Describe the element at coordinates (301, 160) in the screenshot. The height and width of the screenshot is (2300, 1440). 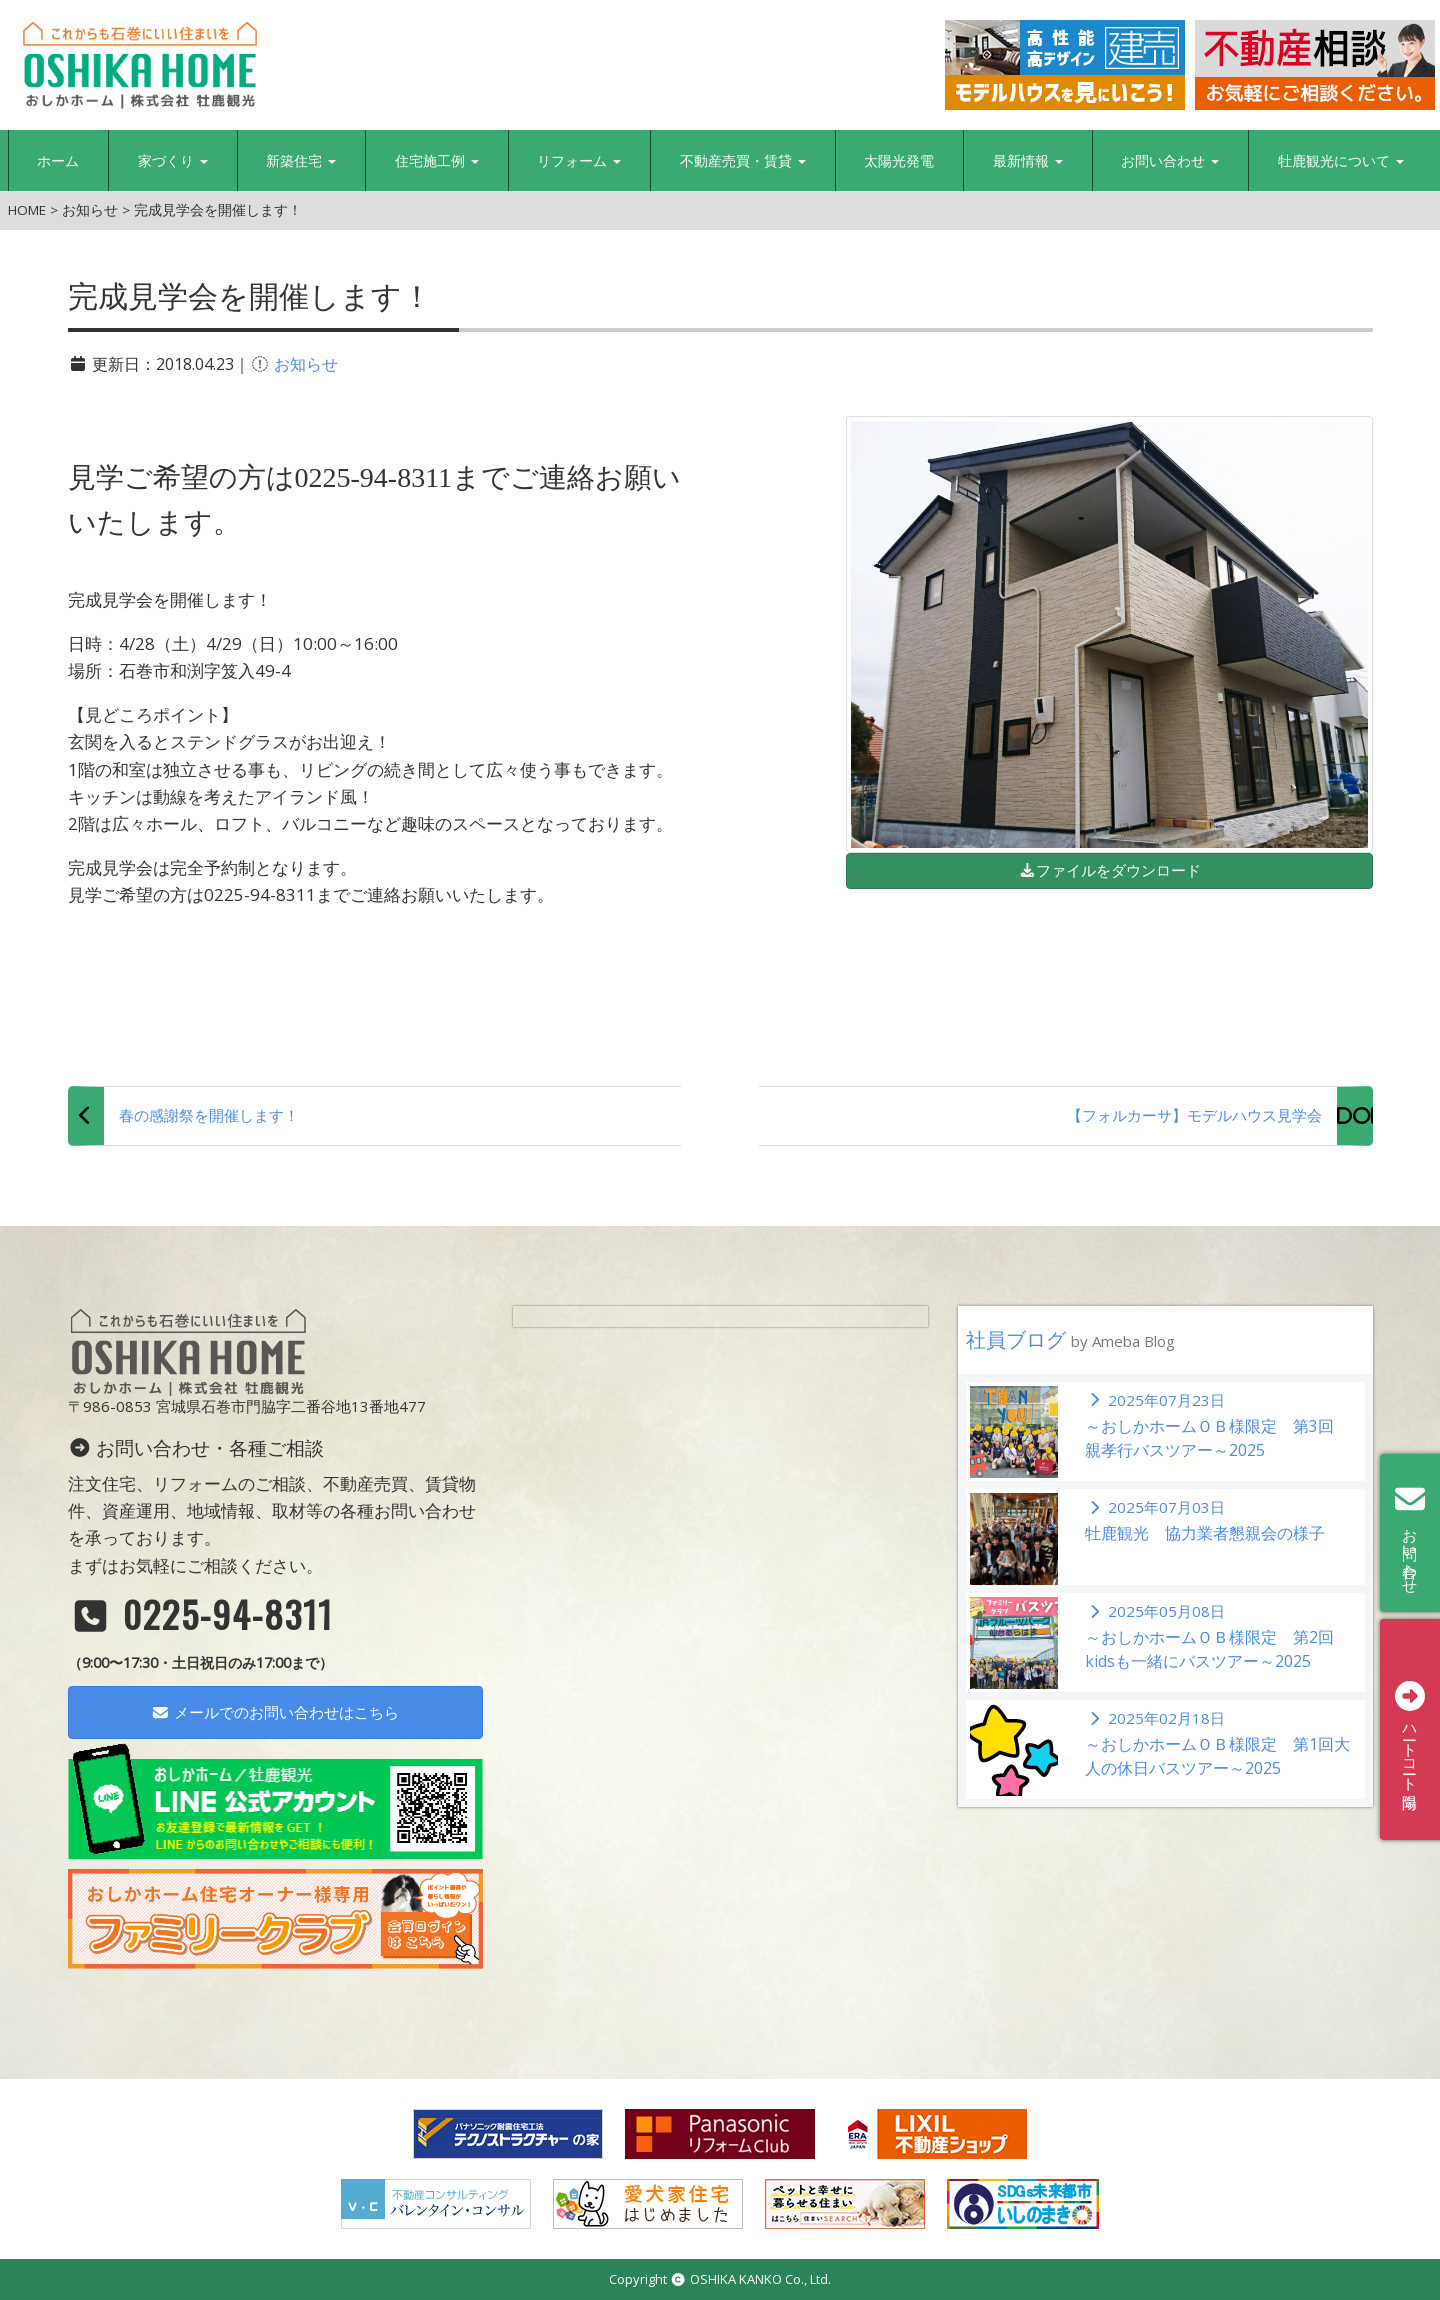
I see `新築住宅` at that location.